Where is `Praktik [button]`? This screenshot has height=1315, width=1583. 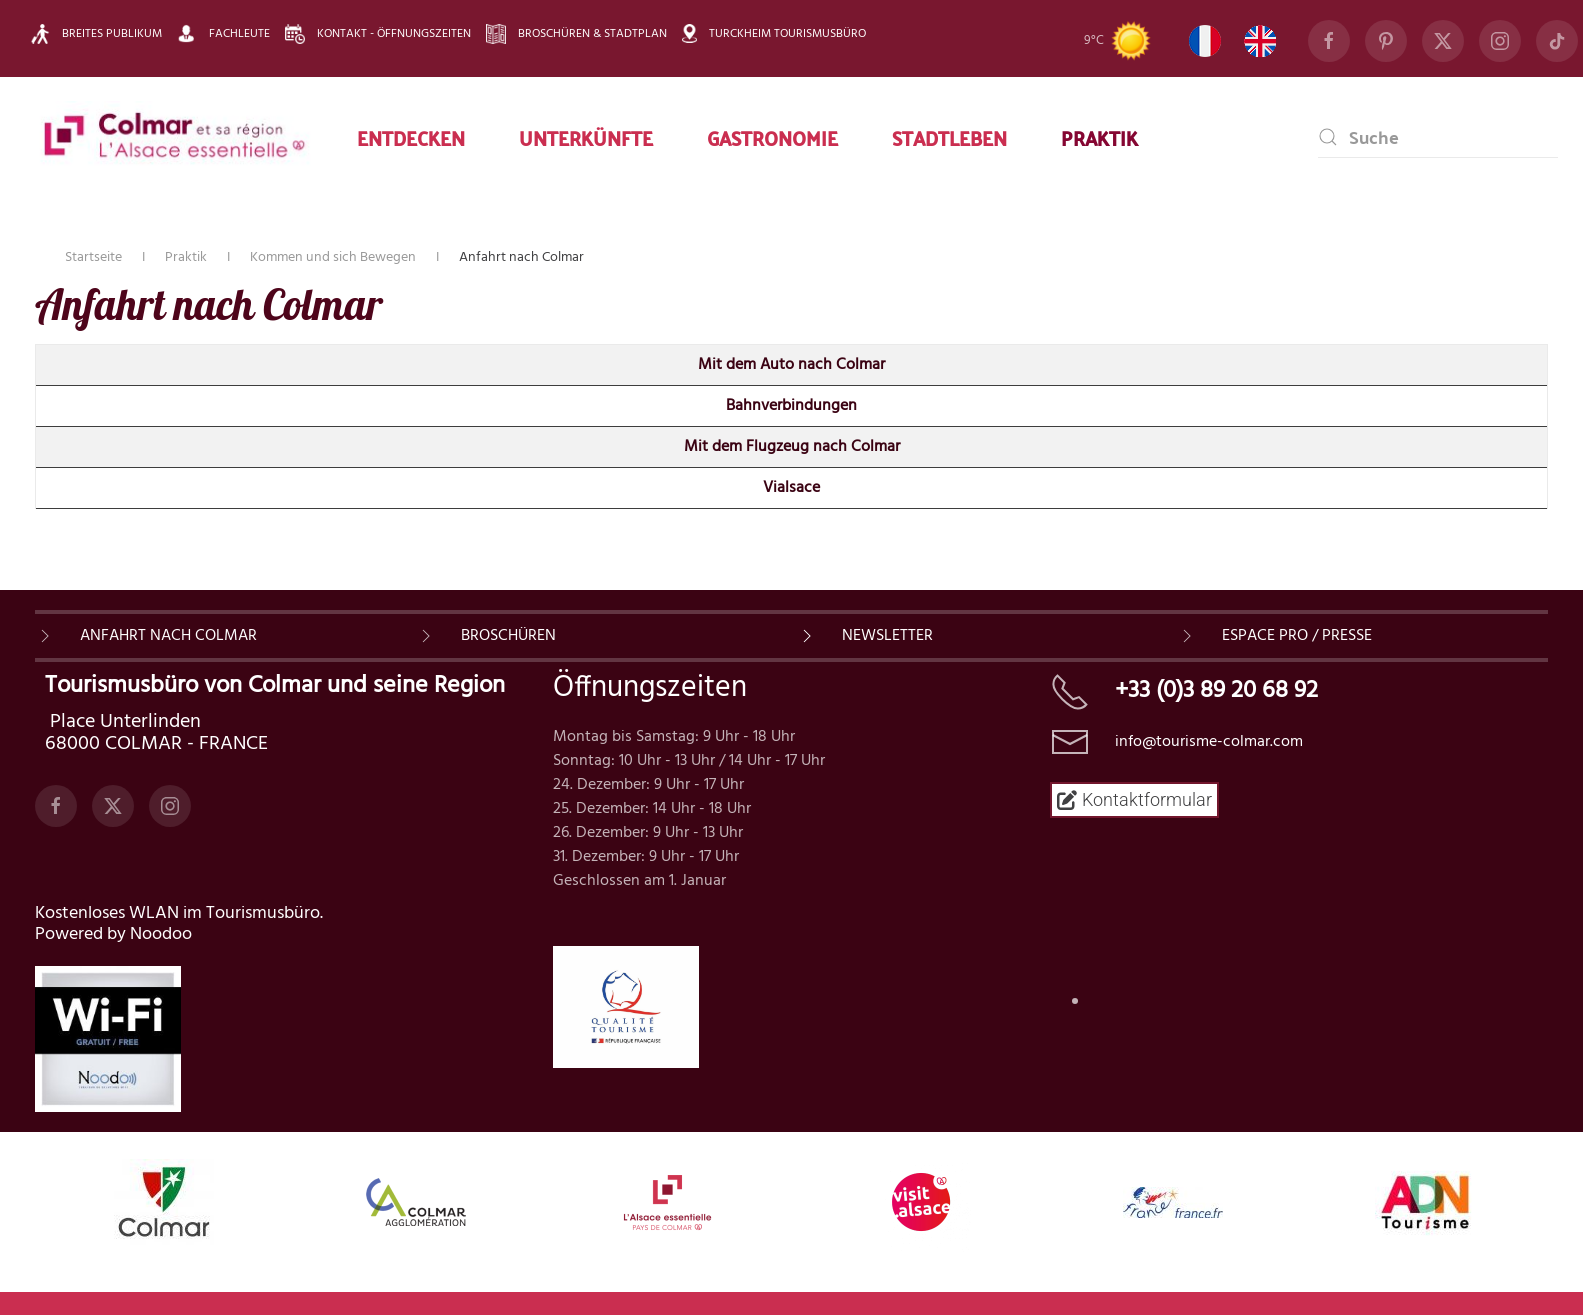
Praktik [button] is located at coordinates (1099, 137).